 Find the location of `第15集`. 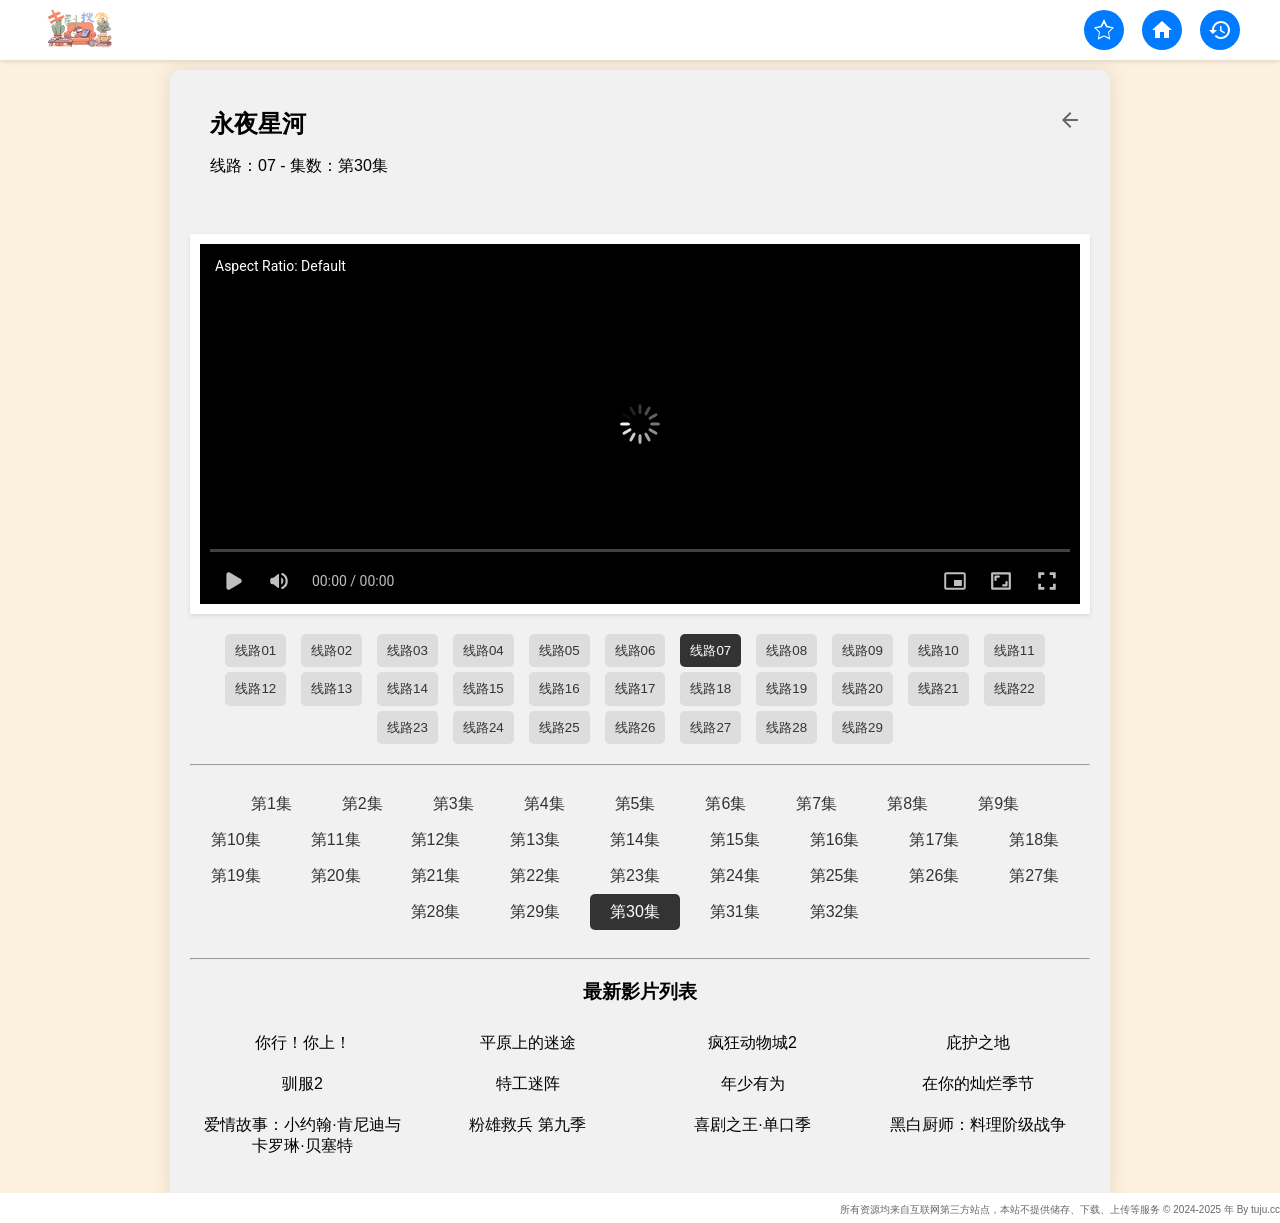

第15集 is located at coordinates (735, 839).